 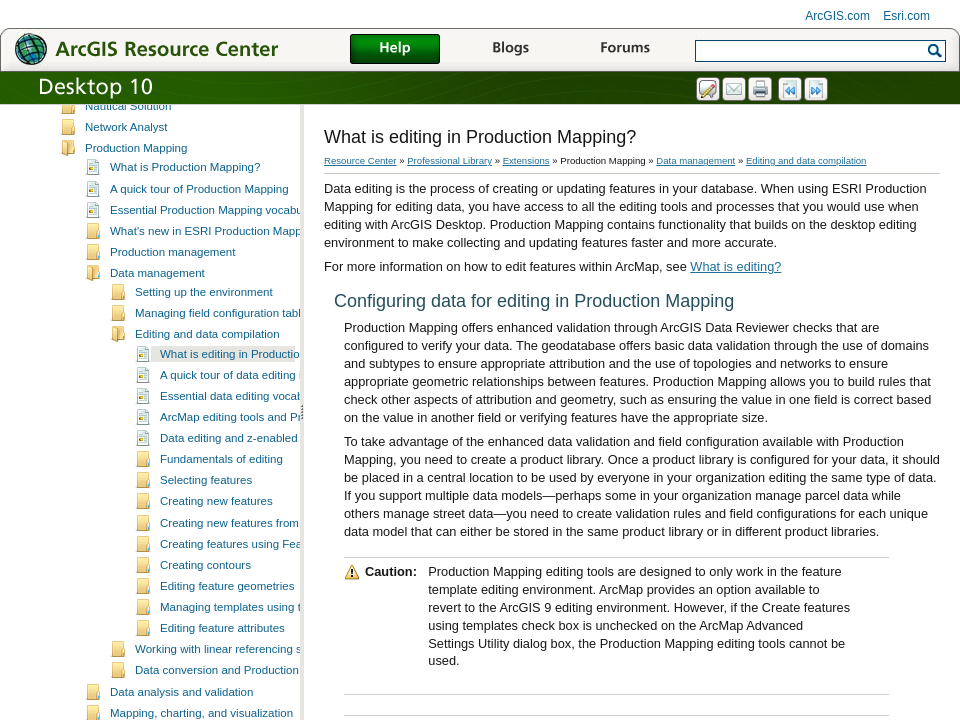 What do you see at coordinates (207, 368) in the screenshot?
I see `Editing and data compilation` at bounding box center [207, 368].